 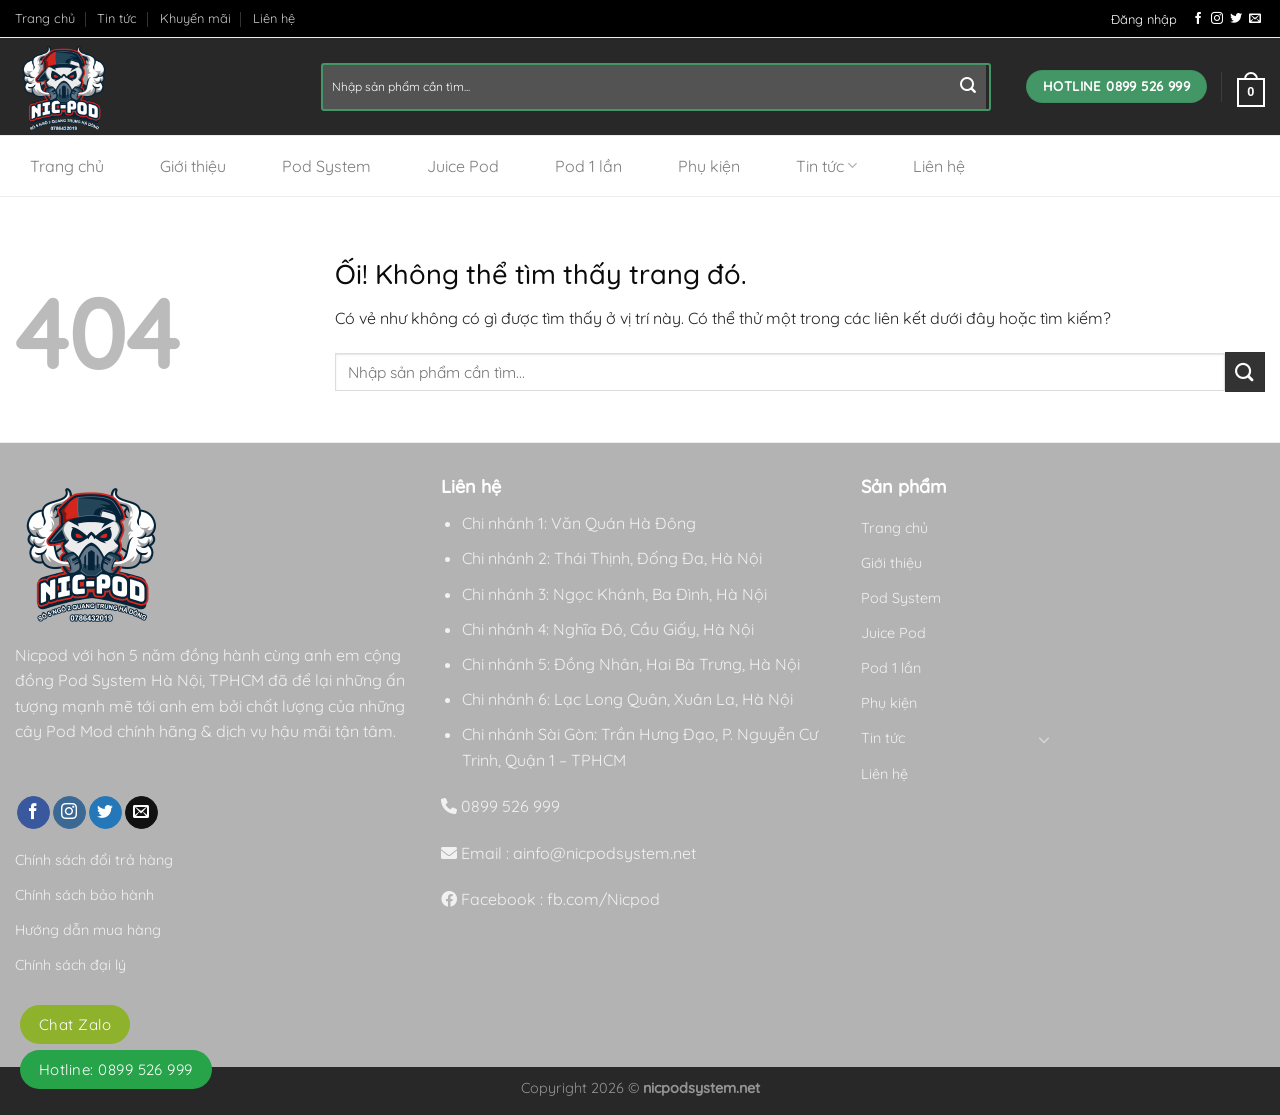 I want to click on Juice Pod, so click(x=463, y=166).